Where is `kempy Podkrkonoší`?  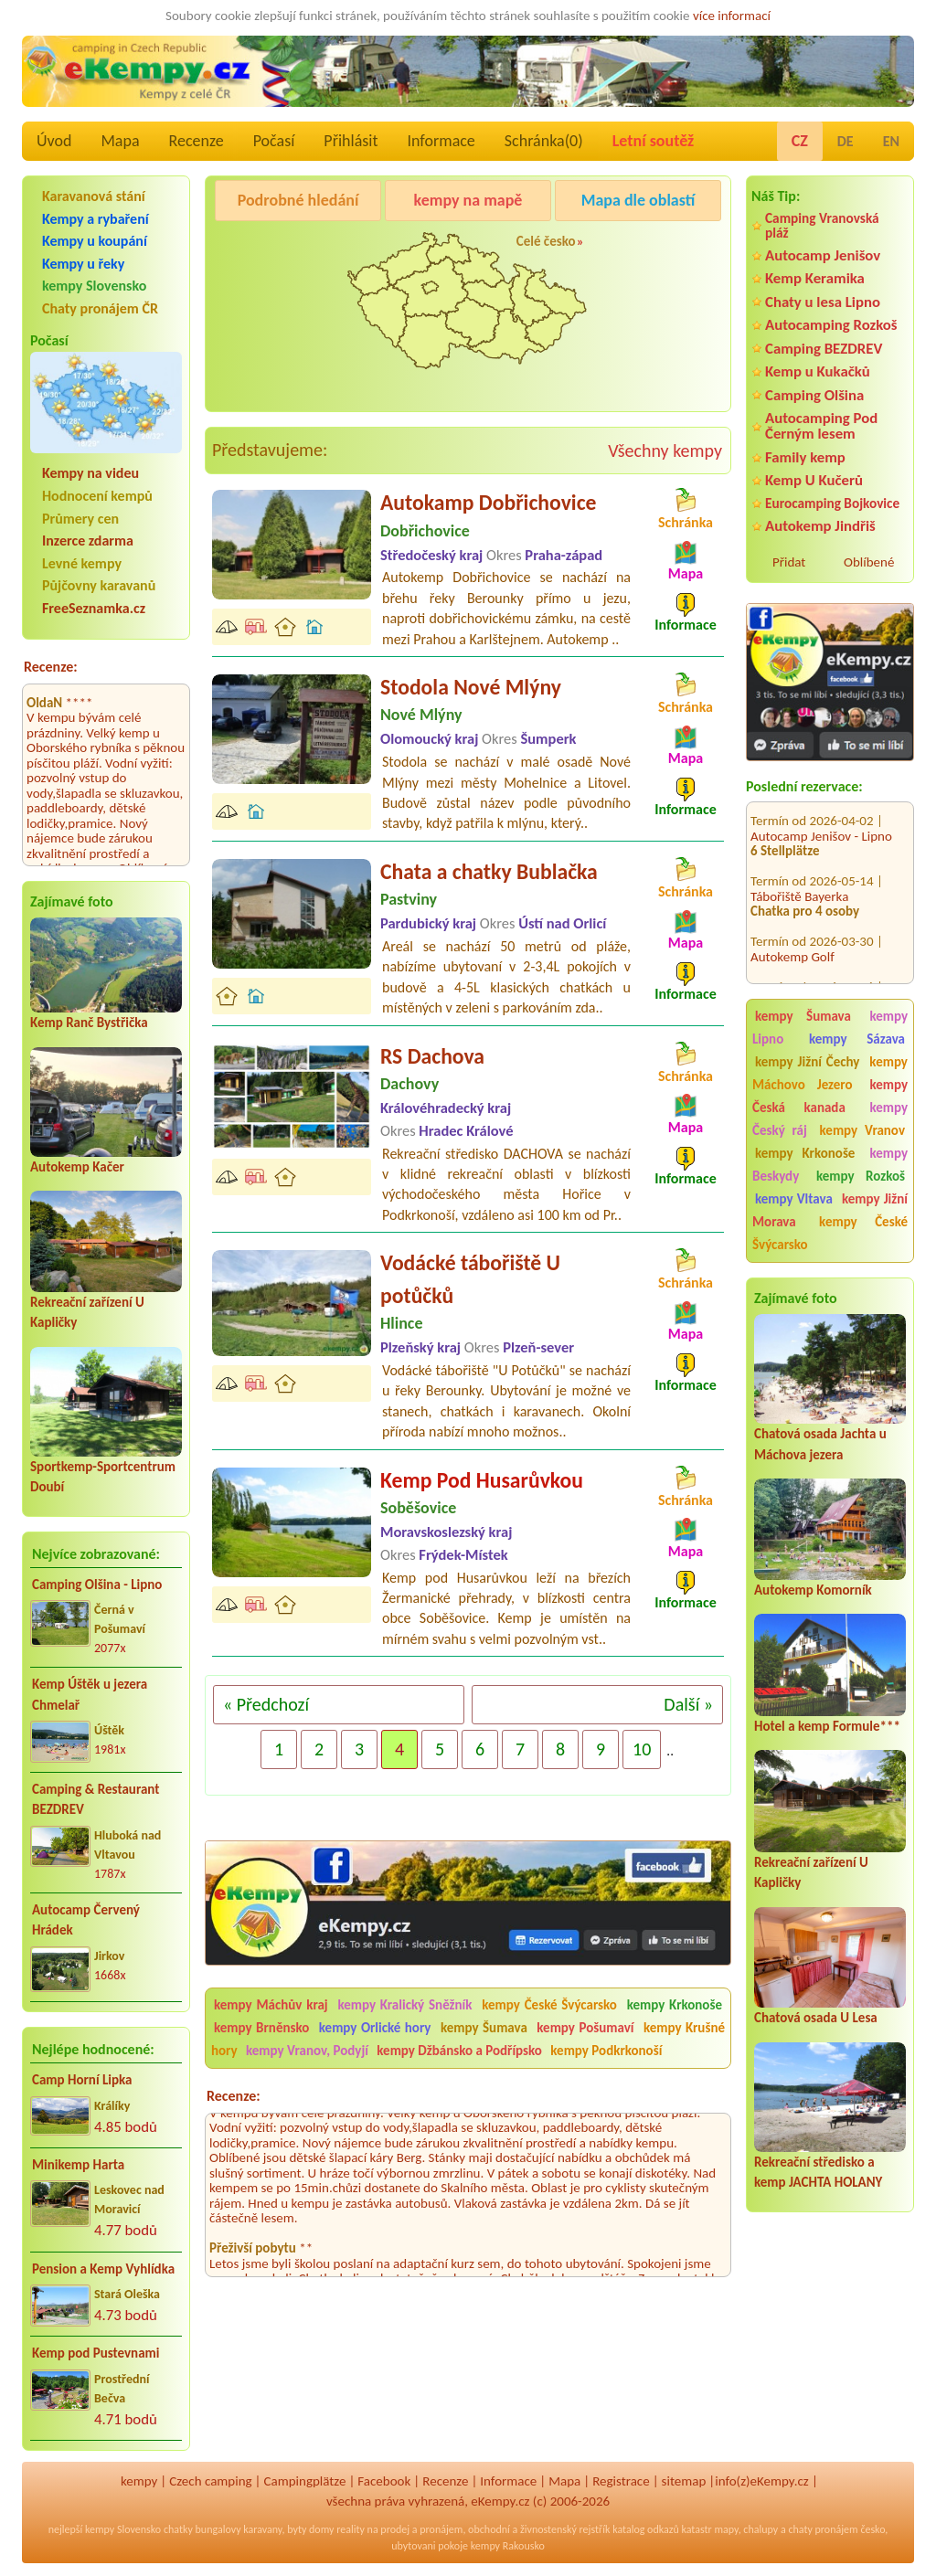
kempy Podkrkonoší is located at coordinates (606, 2050).